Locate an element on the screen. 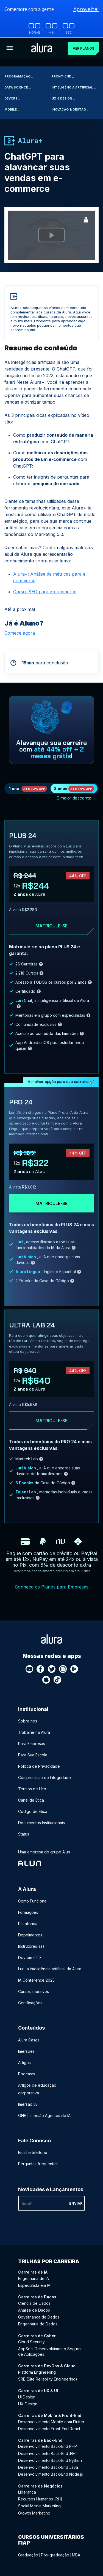 The width and height of the screenshot is (103, 2576). Instrutores(as) is located at coordinates (31, 1946).